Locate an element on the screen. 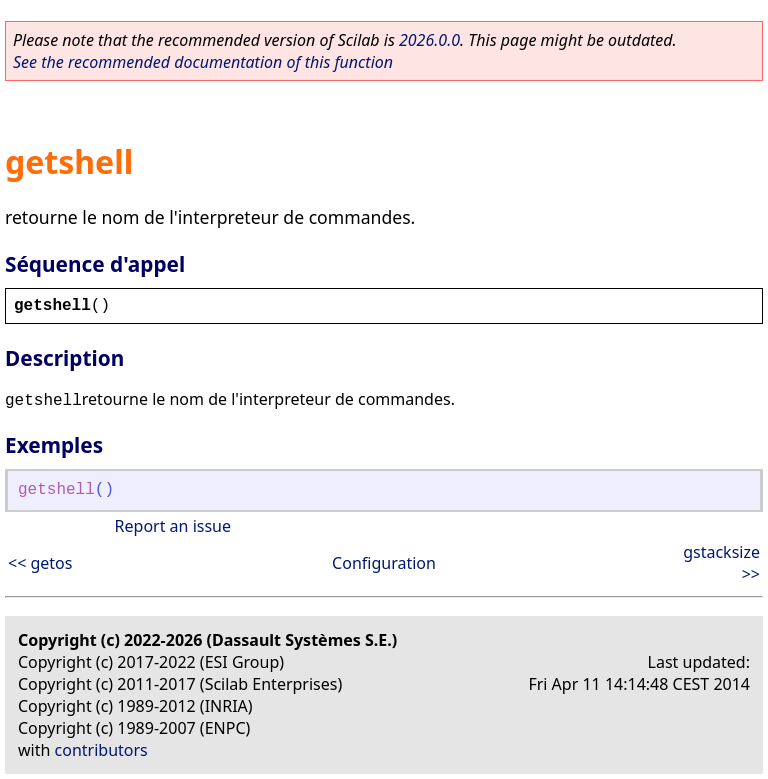  See the recommended documentation of this function is located at coordinates (203, 62).